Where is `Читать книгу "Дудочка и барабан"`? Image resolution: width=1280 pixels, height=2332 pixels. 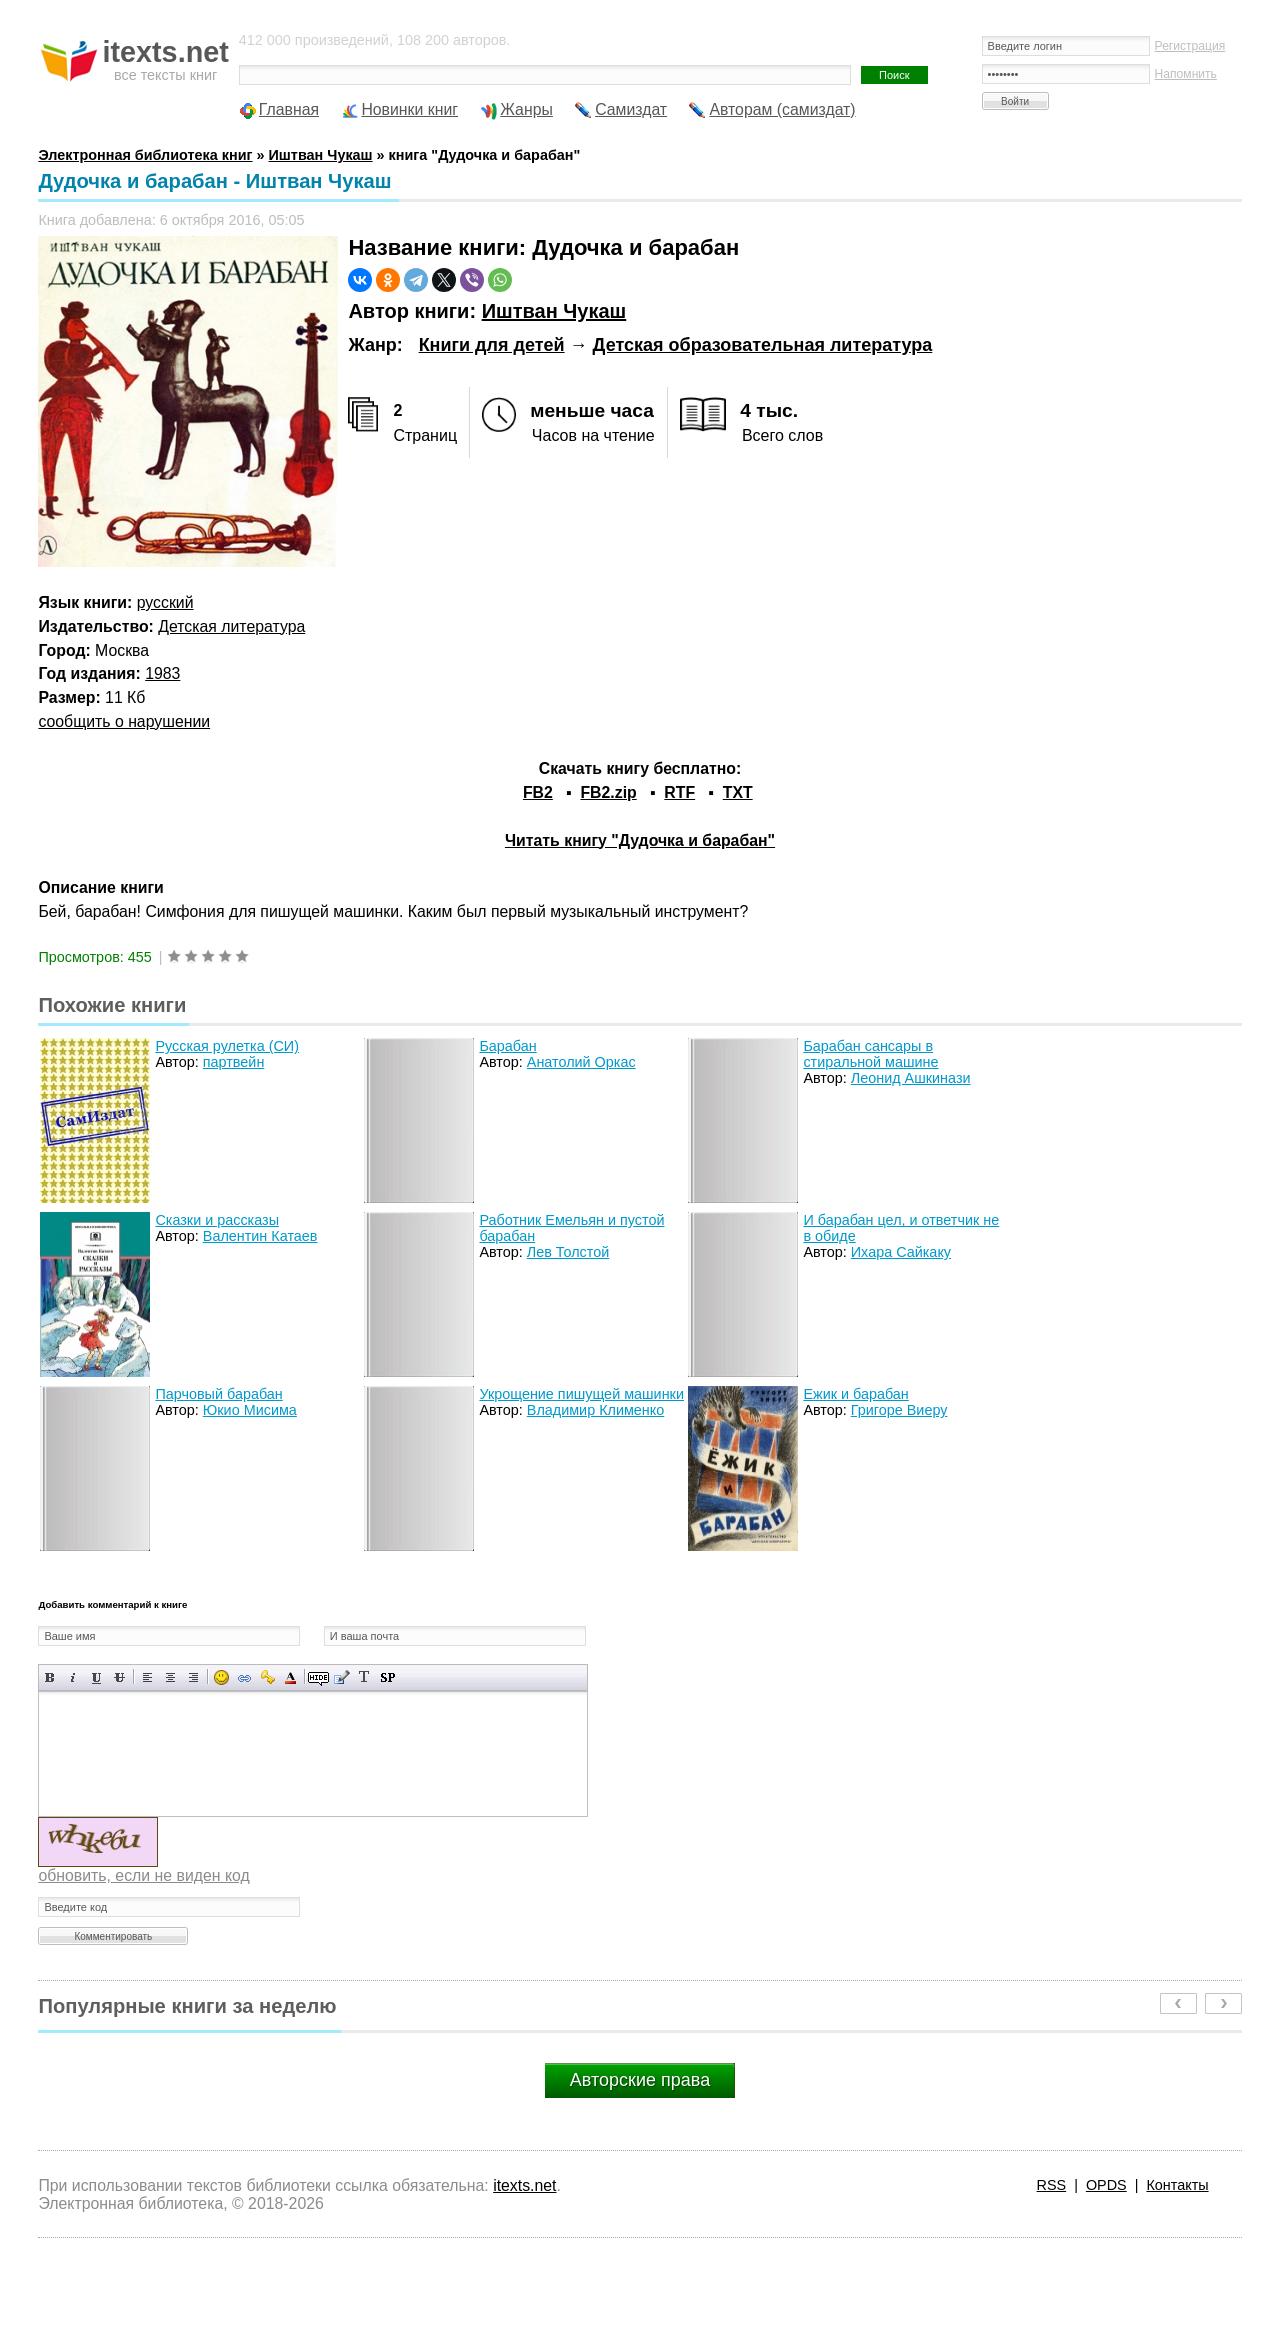
Читать книгу "Дудочка и барабан" is located at coordinates (640, 840).